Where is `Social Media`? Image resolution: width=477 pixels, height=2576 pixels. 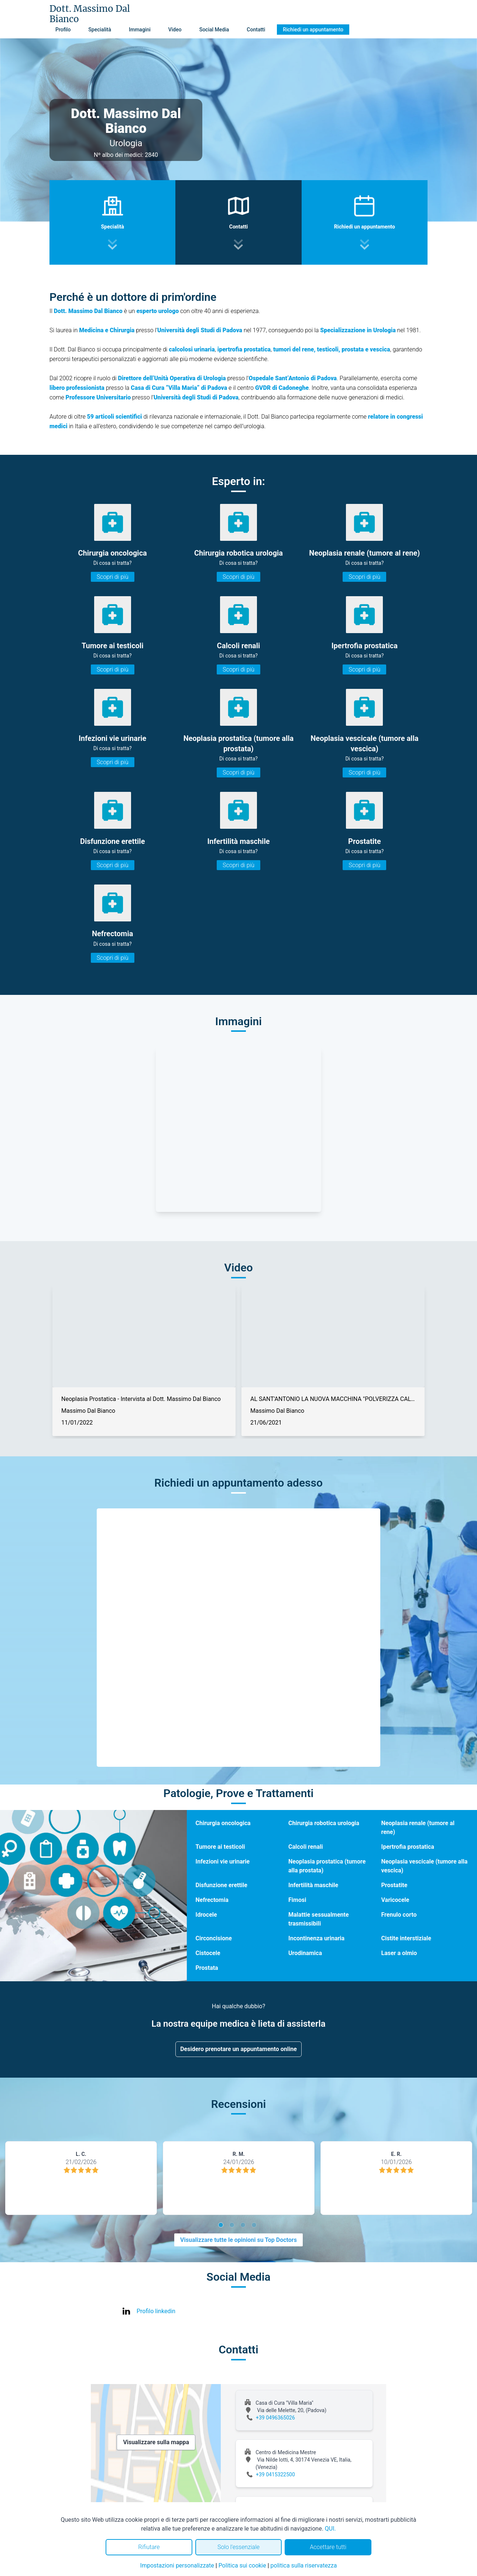
Social Media is located at coordinates (214, 29).